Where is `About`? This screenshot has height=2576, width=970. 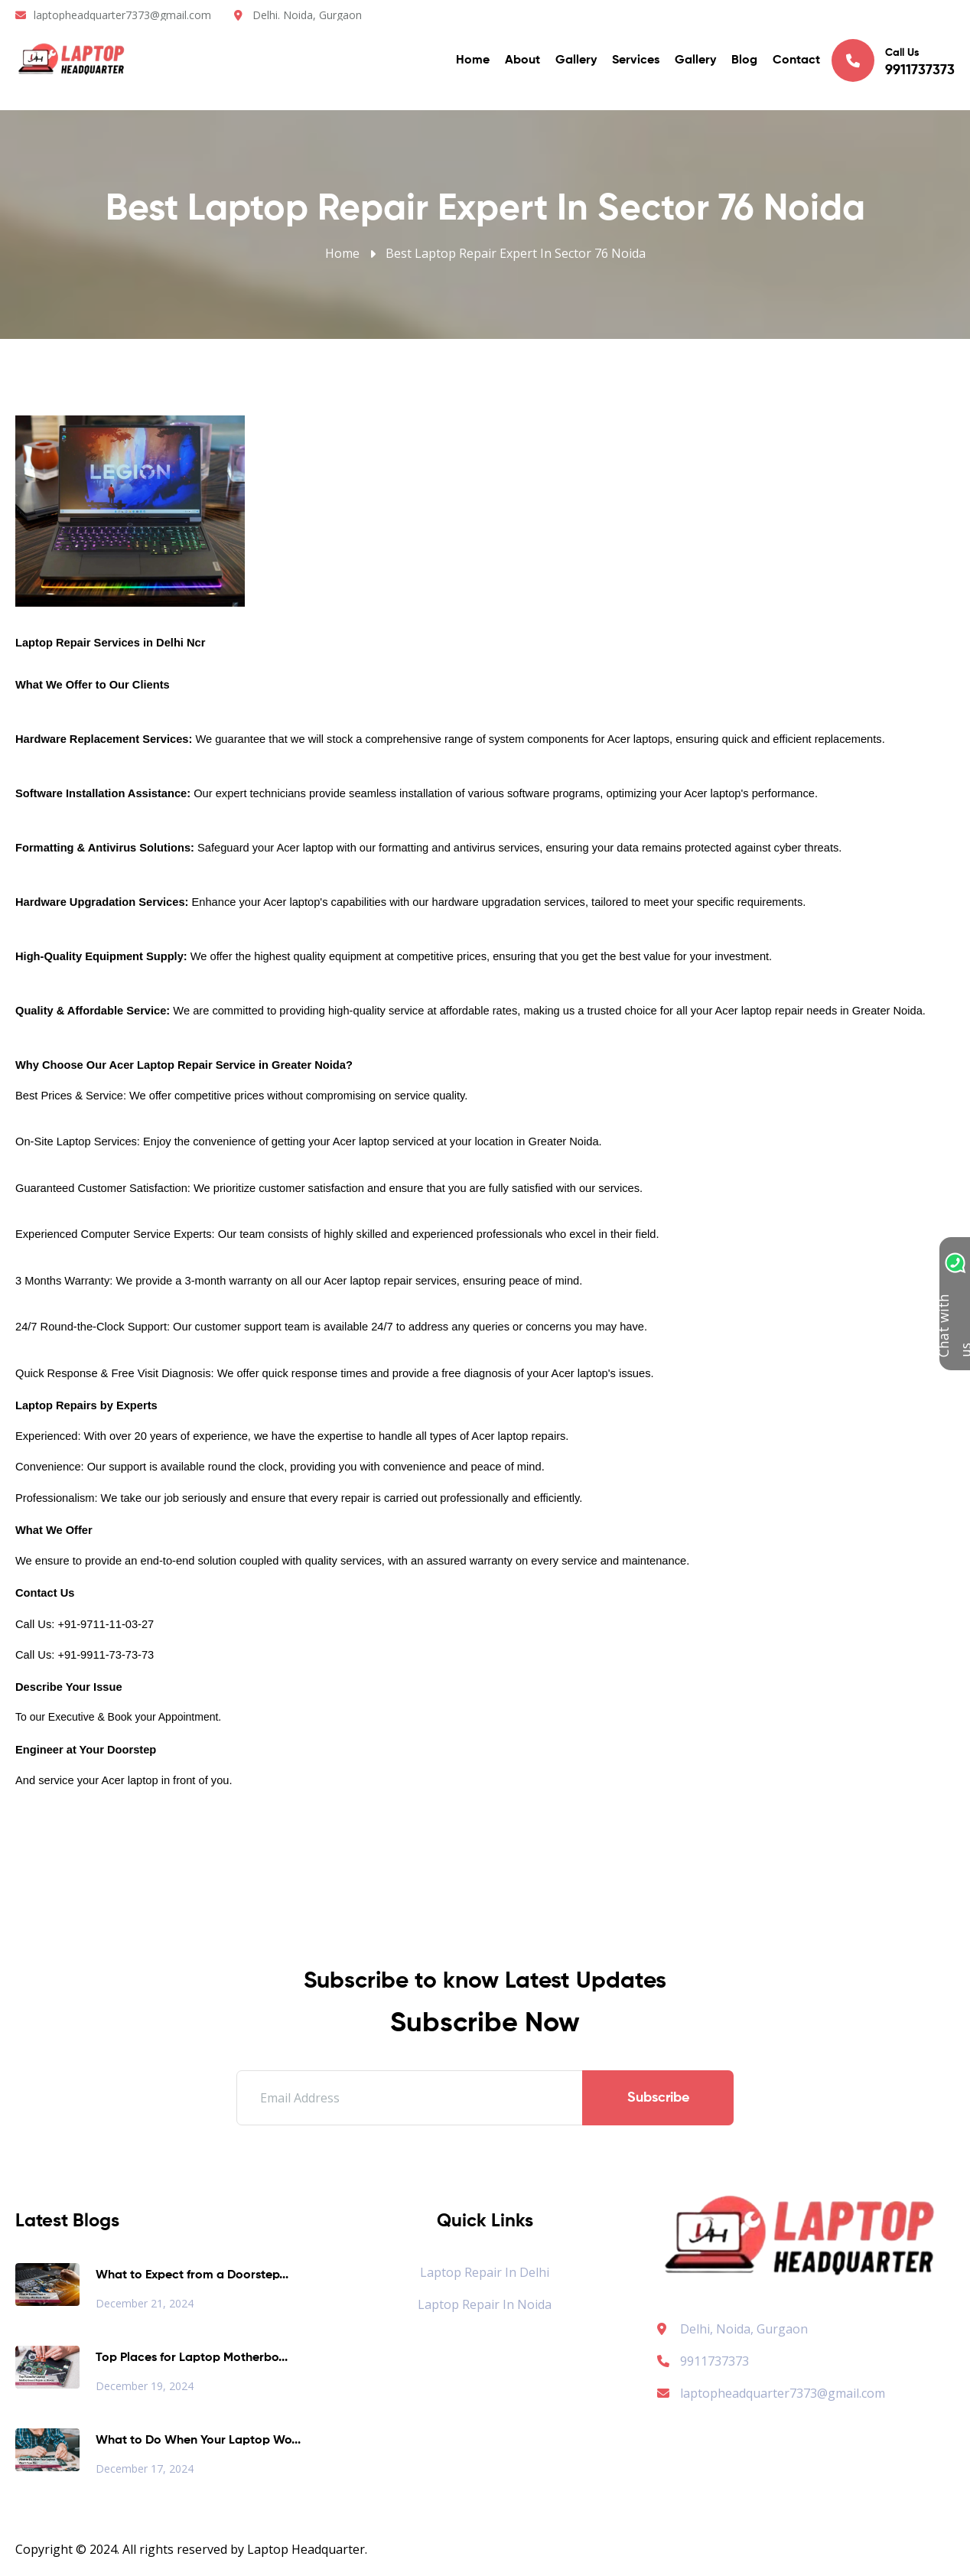 About is located at coordinates (522, 61).